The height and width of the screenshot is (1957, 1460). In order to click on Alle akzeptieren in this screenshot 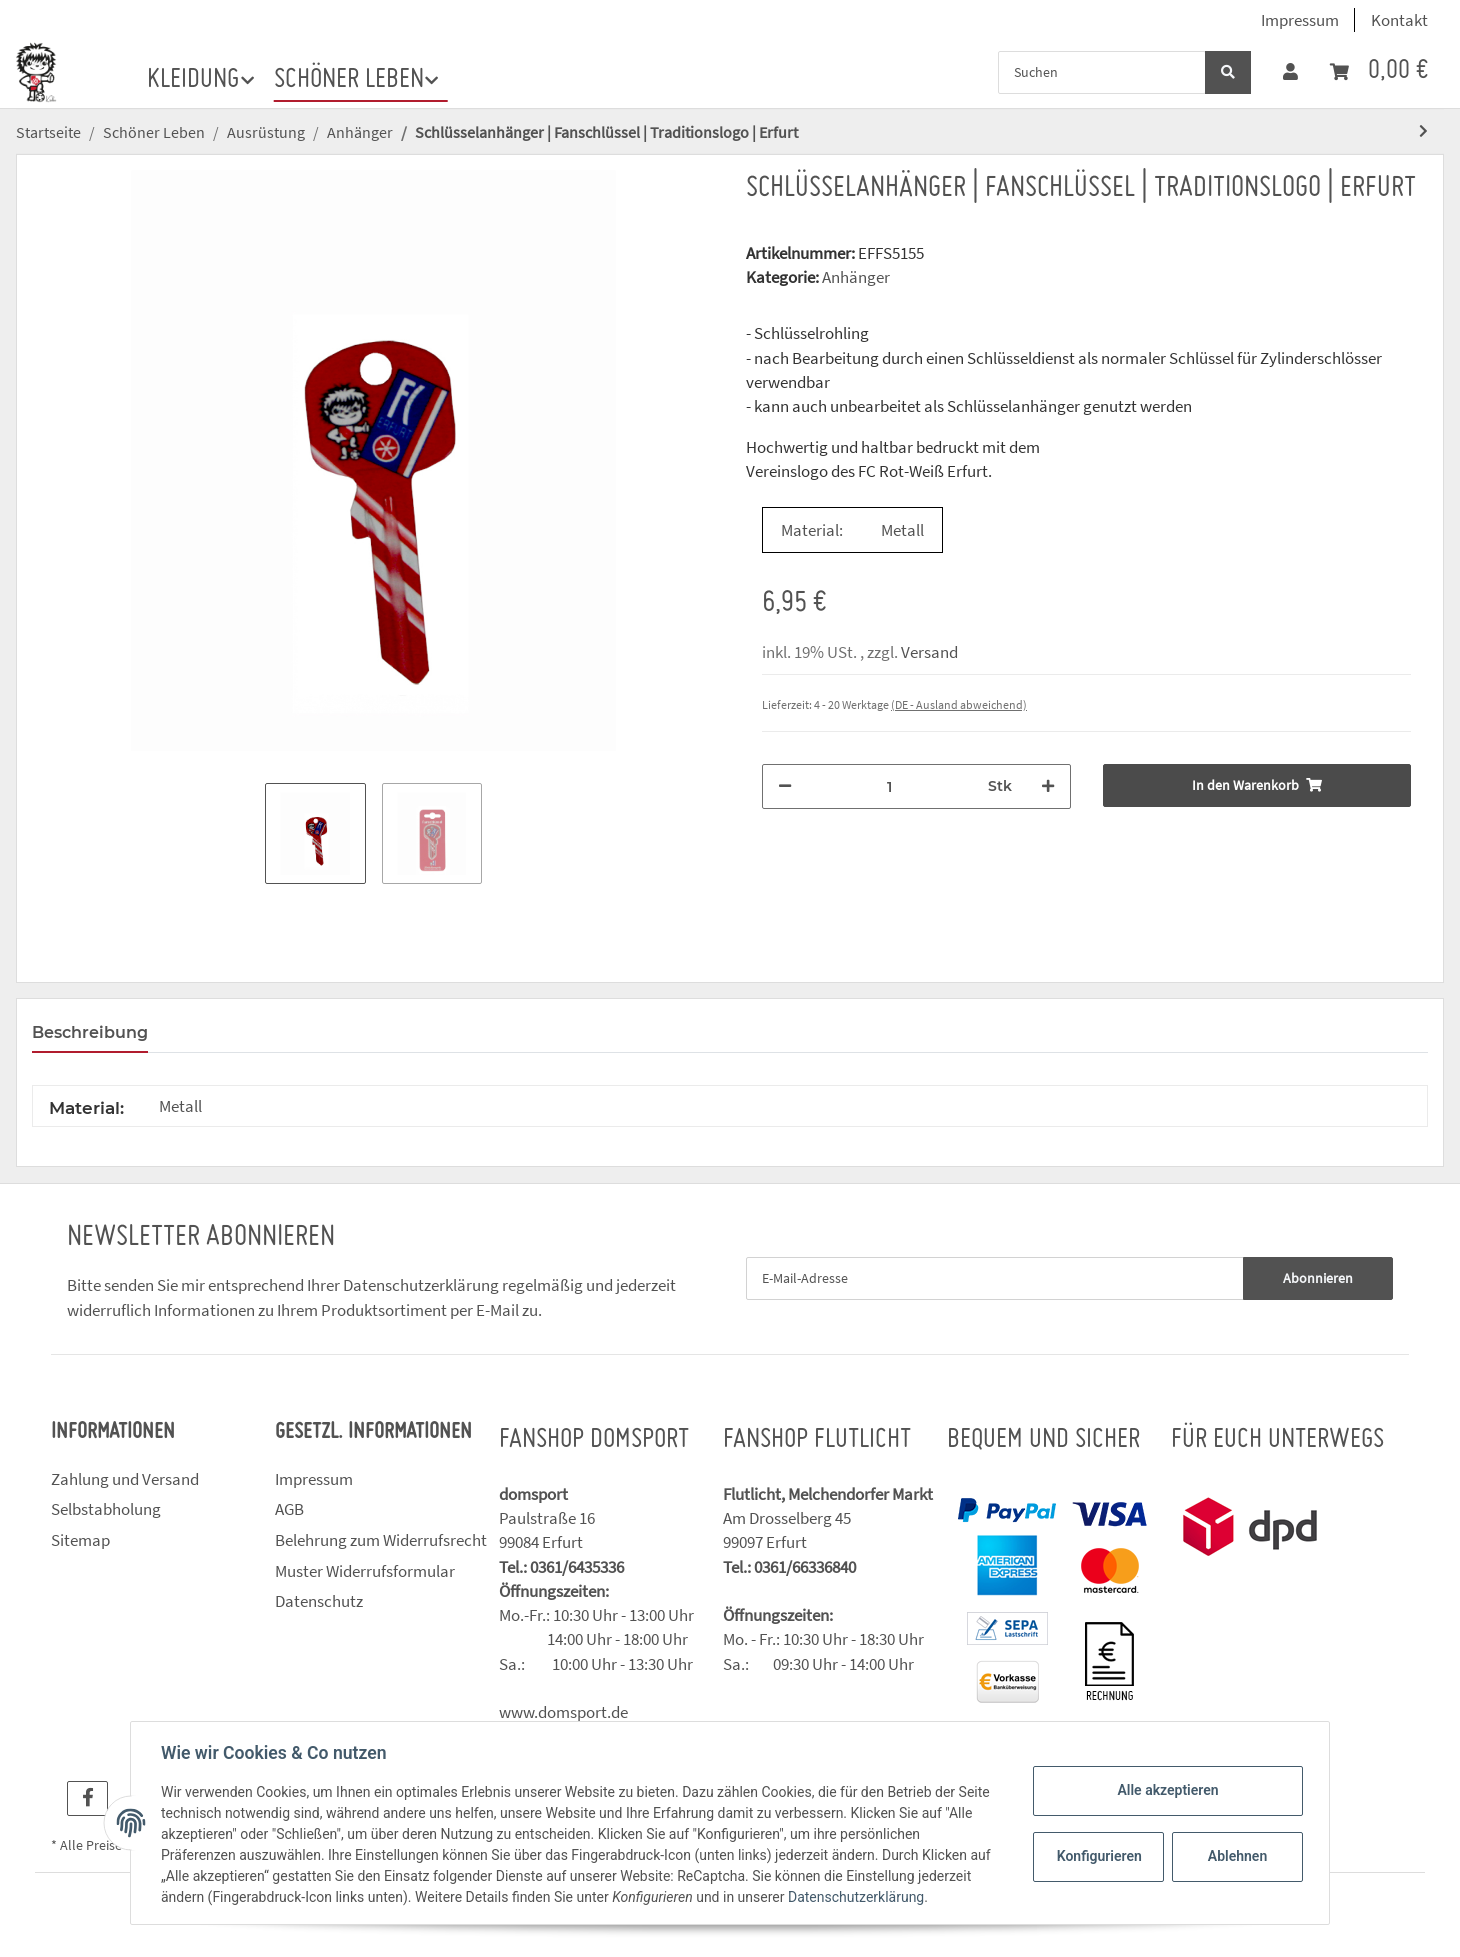, I will do `click(1165, 1790)`.